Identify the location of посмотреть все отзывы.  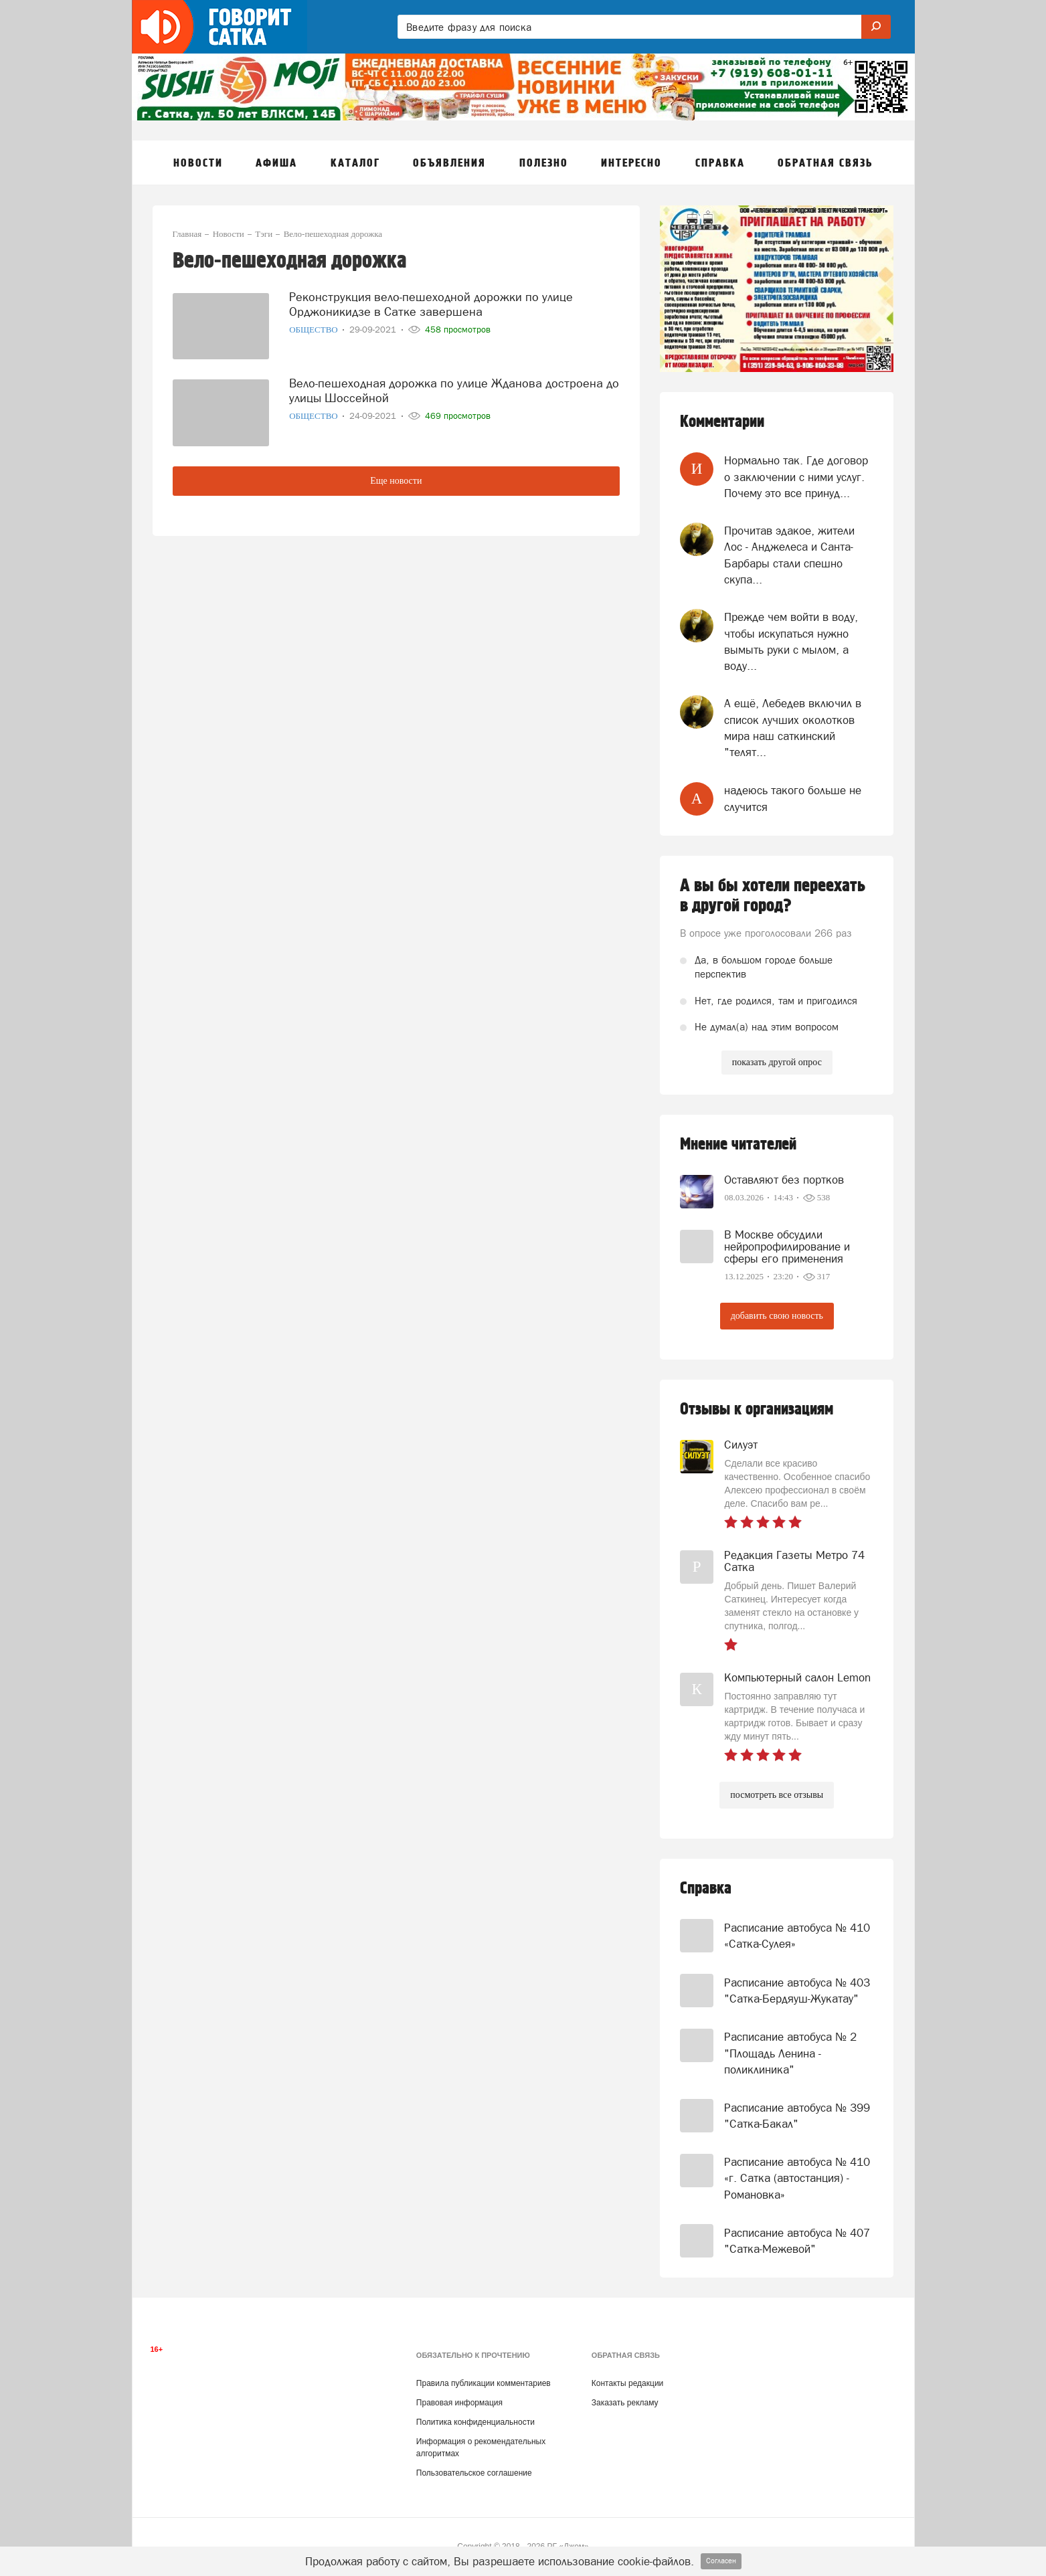
(776, 1795).